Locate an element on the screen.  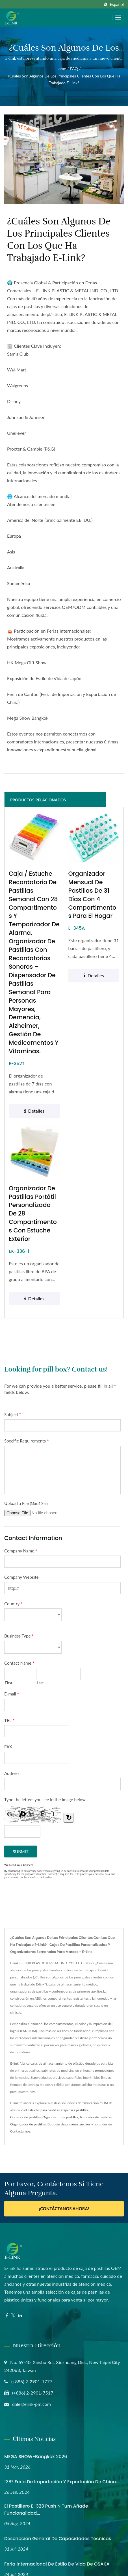
MEGA SHOW-Bangkok 2026 is located at coordinates (35, 2457).